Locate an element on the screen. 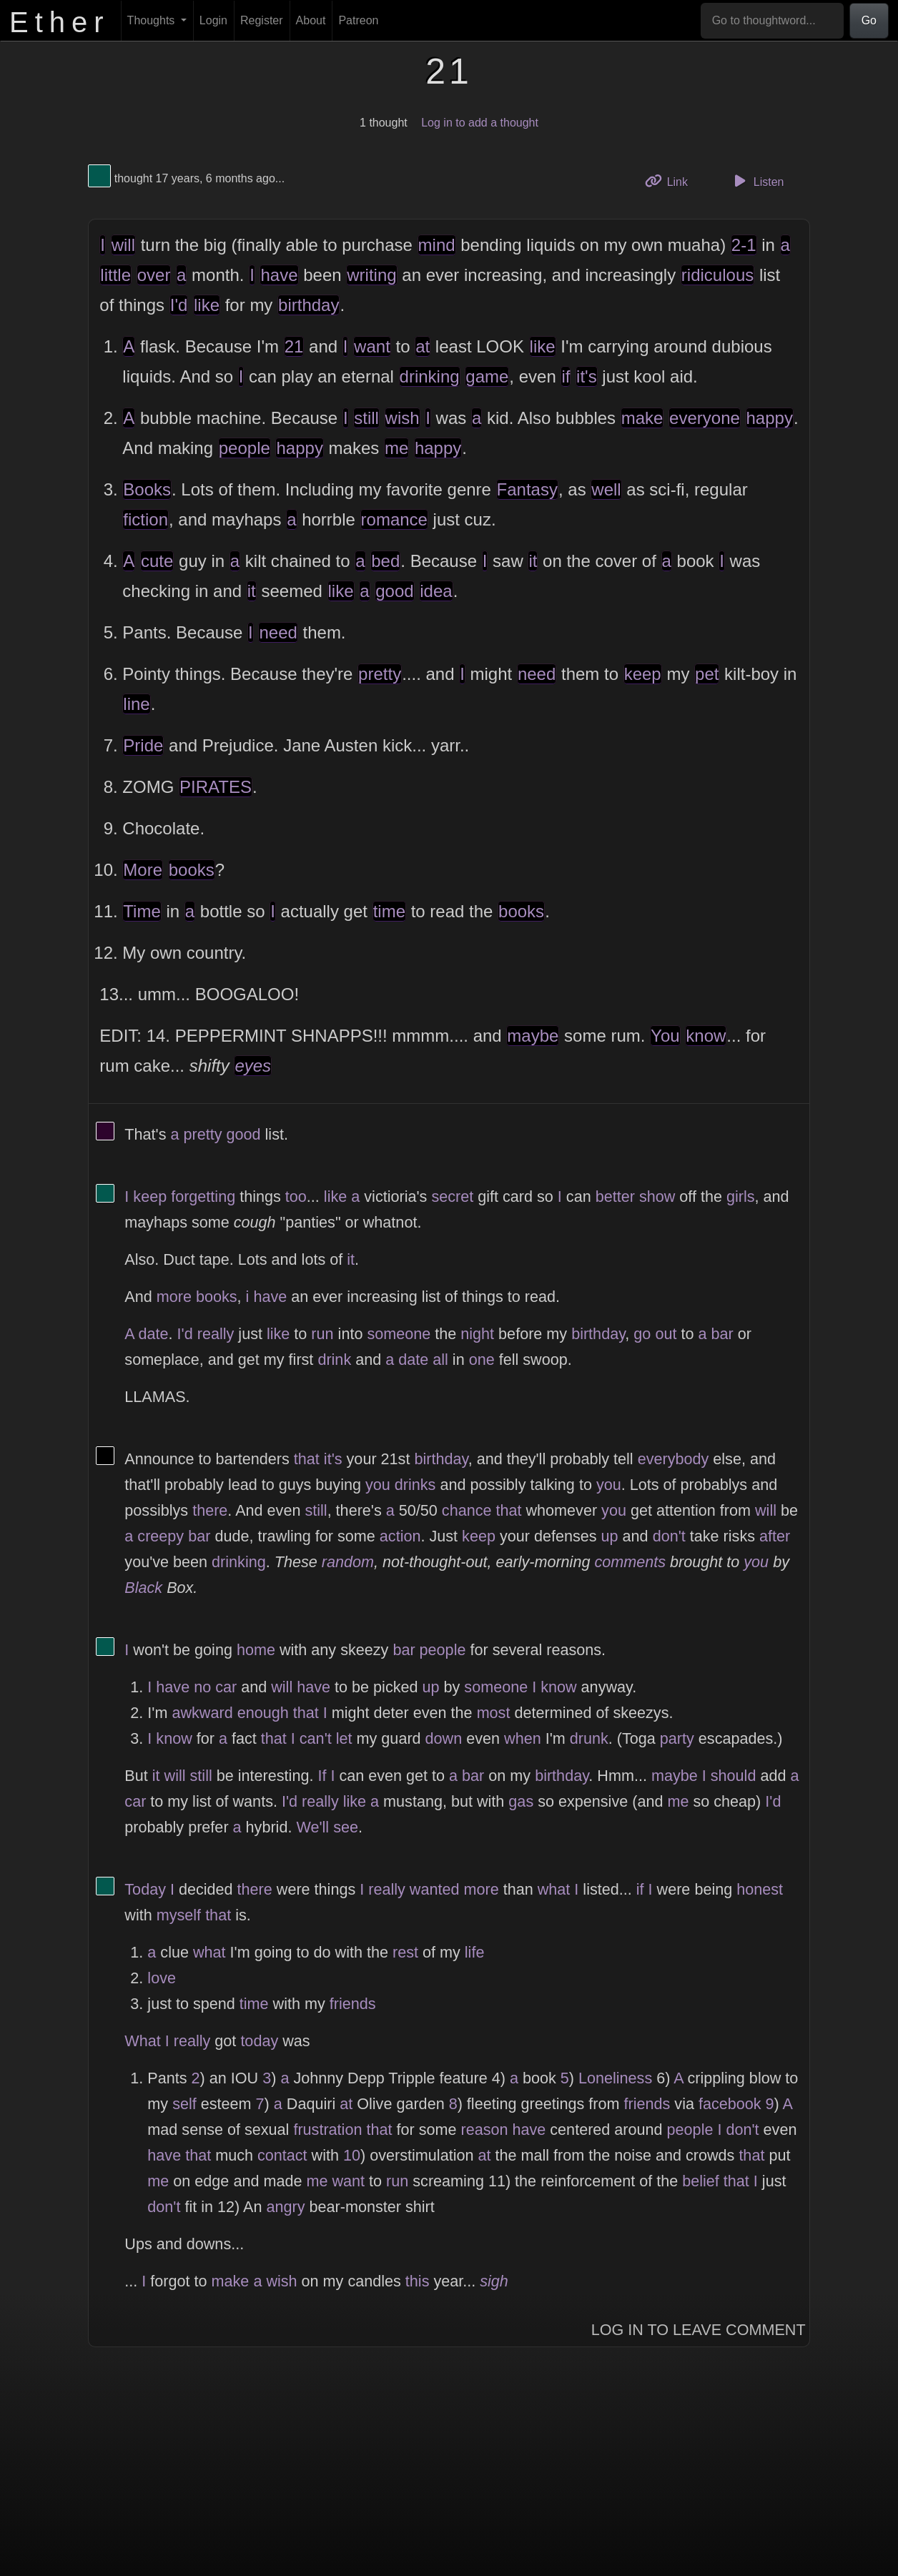  little is located at coordinates (115, 275).